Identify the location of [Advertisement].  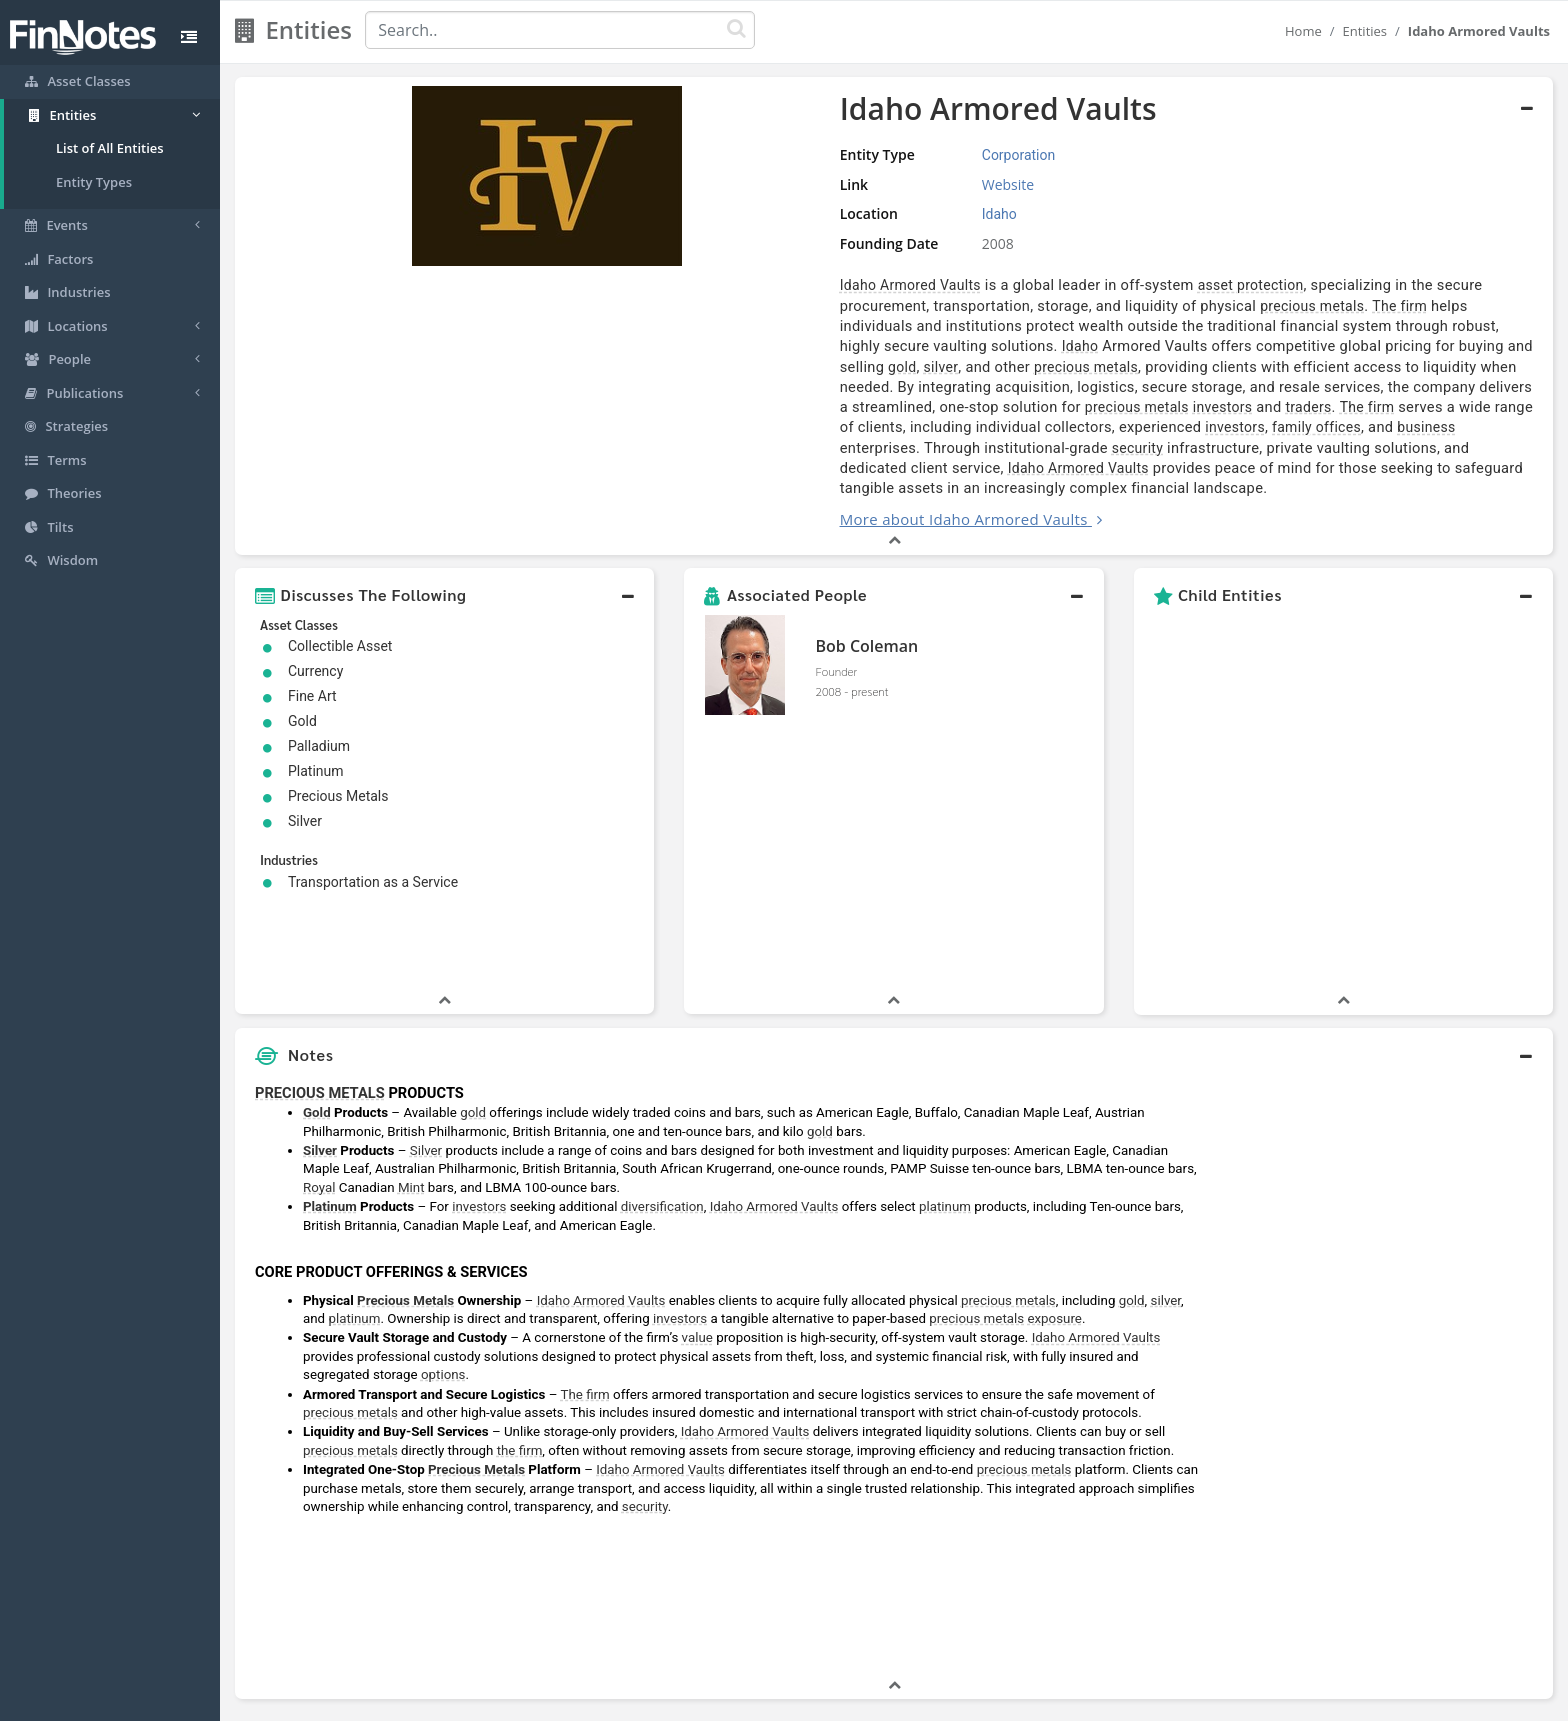
(1384, 1219).